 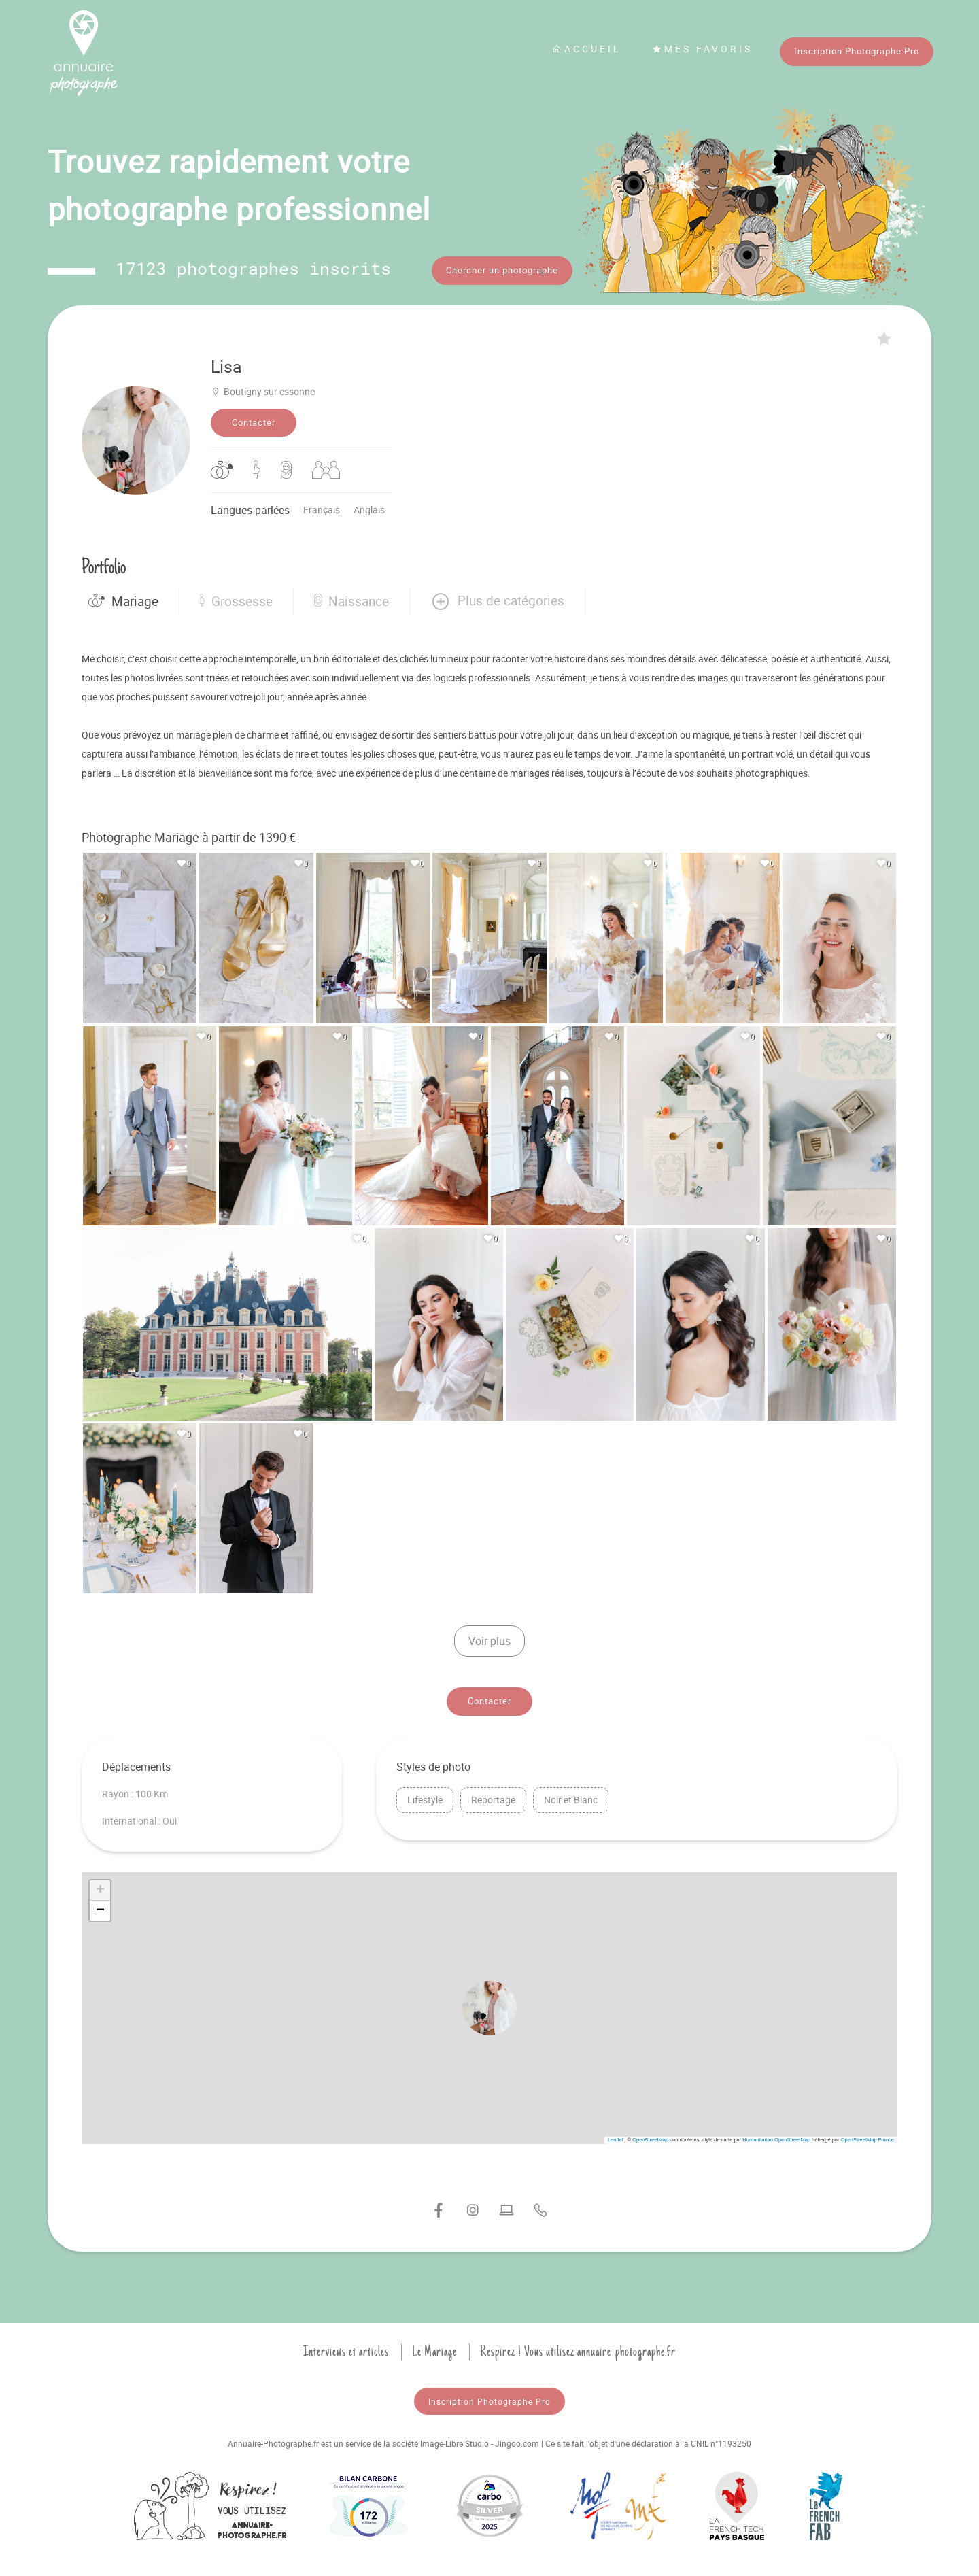 I want to click on Chercher un photographe, so click(x=502, y=270).